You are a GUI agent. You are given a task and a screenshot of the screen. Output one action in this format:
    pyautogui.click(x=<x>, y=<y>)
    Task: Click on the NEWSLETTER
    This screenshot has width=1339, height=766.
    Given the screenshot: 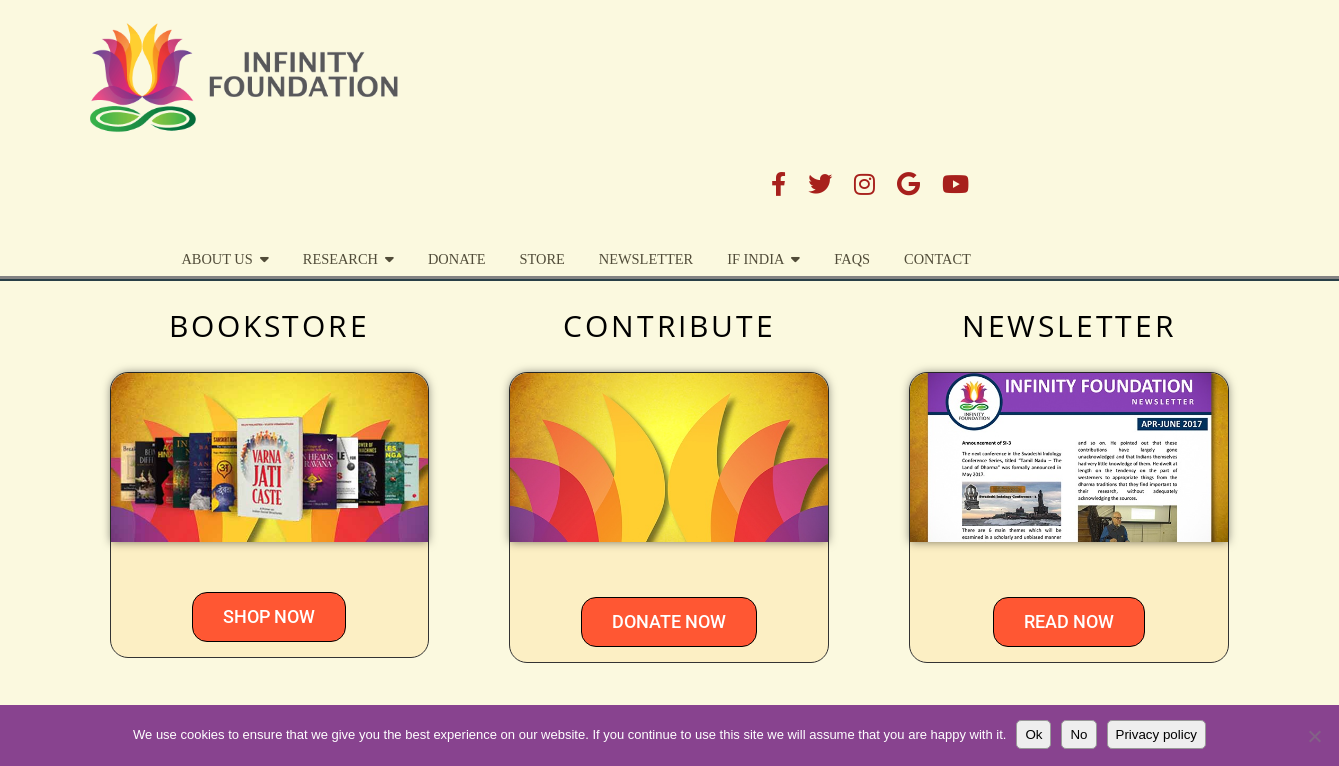 What is the action you would take?
    pyautogui.click(x=1069, y=325)
    